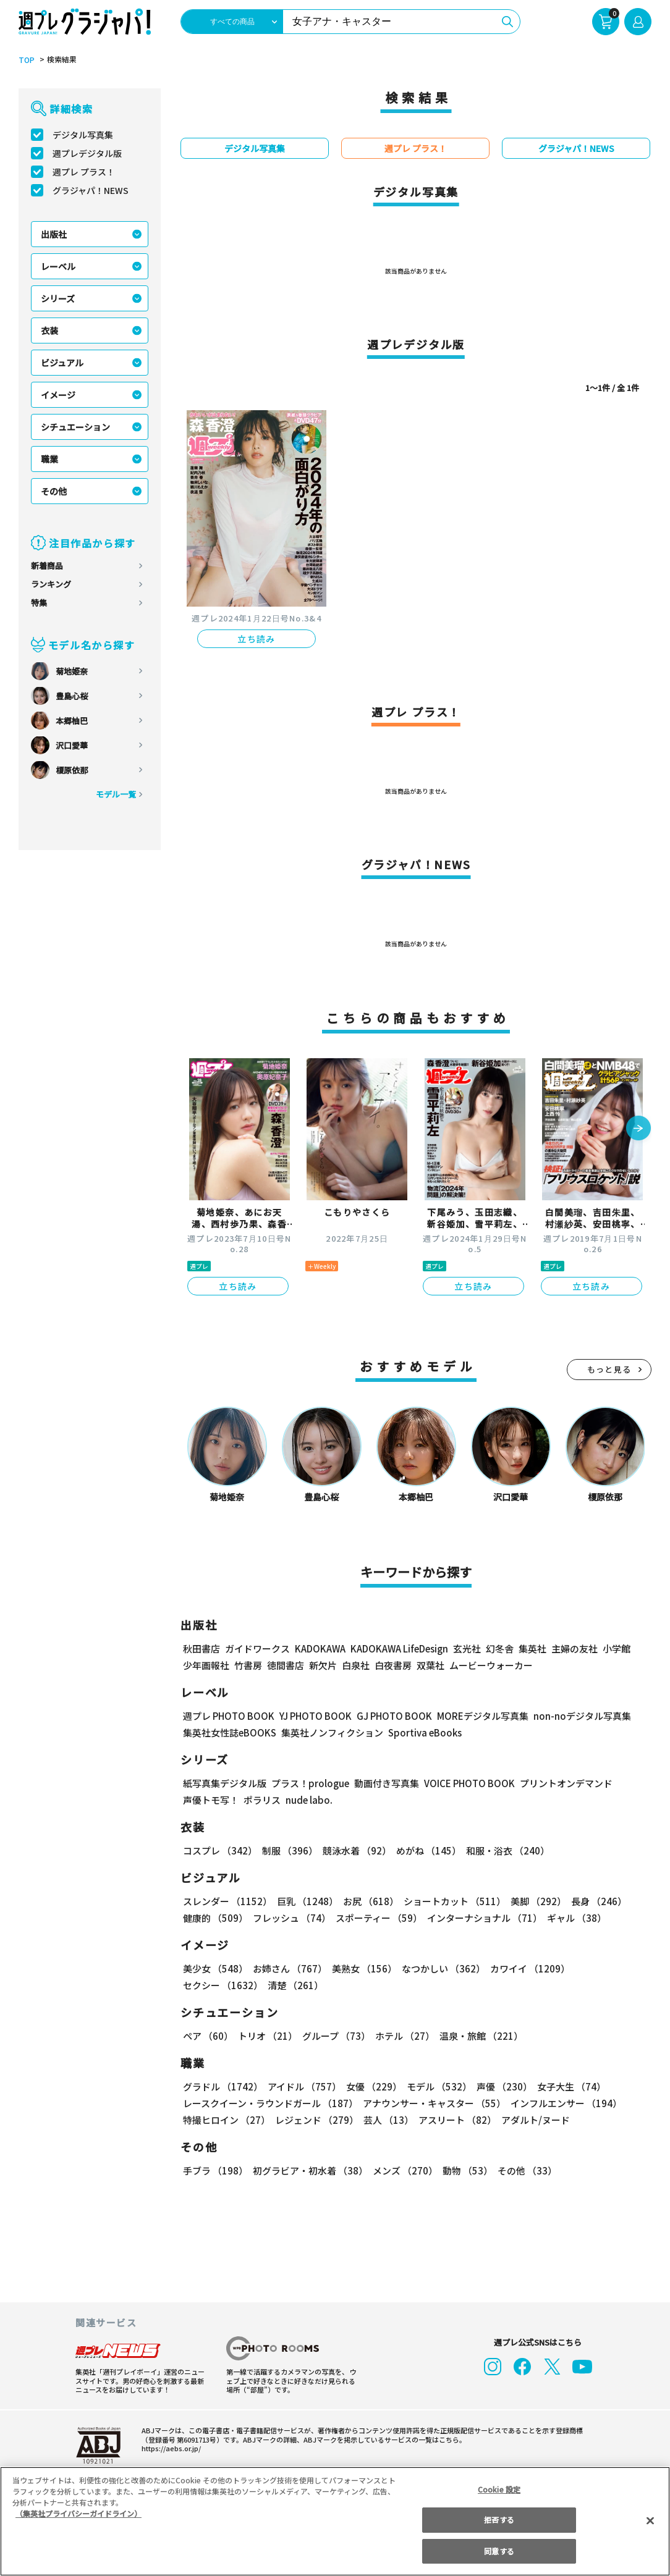  I want to click on グラドル, so click(222, 2086).